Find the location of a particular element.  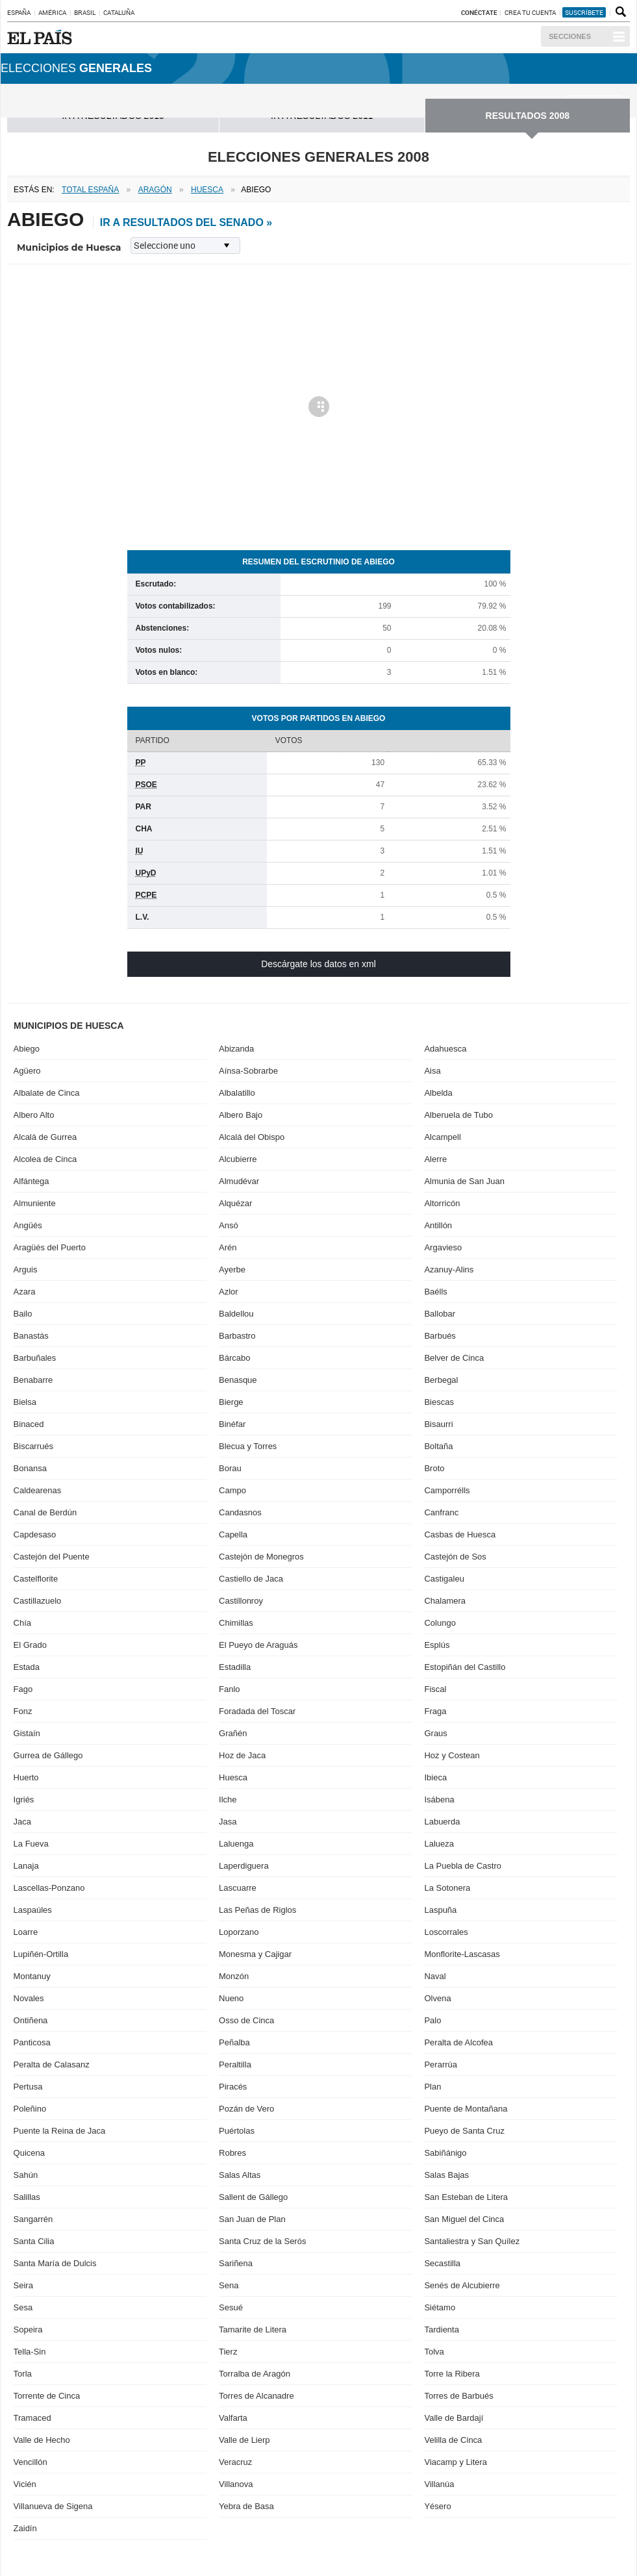

Buscador is located at coordinates (619, 12).